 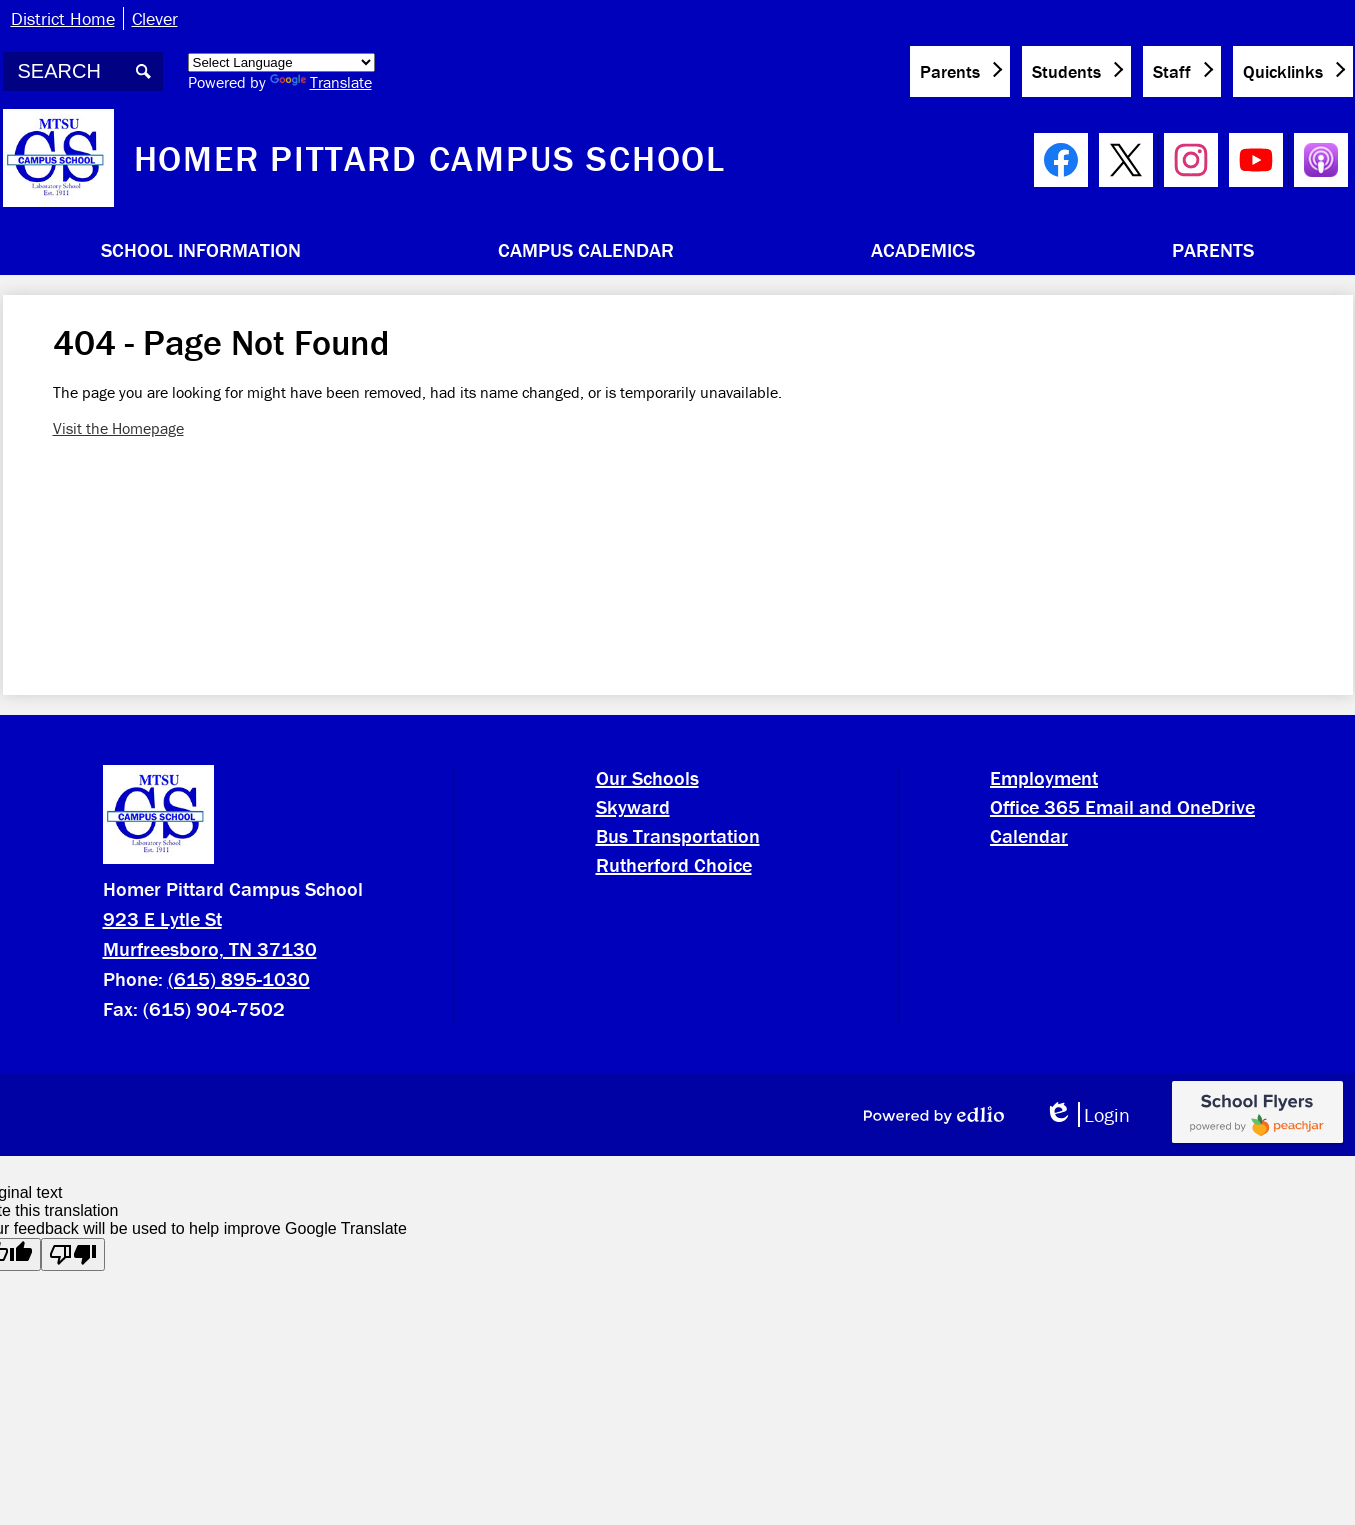 I want to click on Skyward, so click(x=633, y=806).